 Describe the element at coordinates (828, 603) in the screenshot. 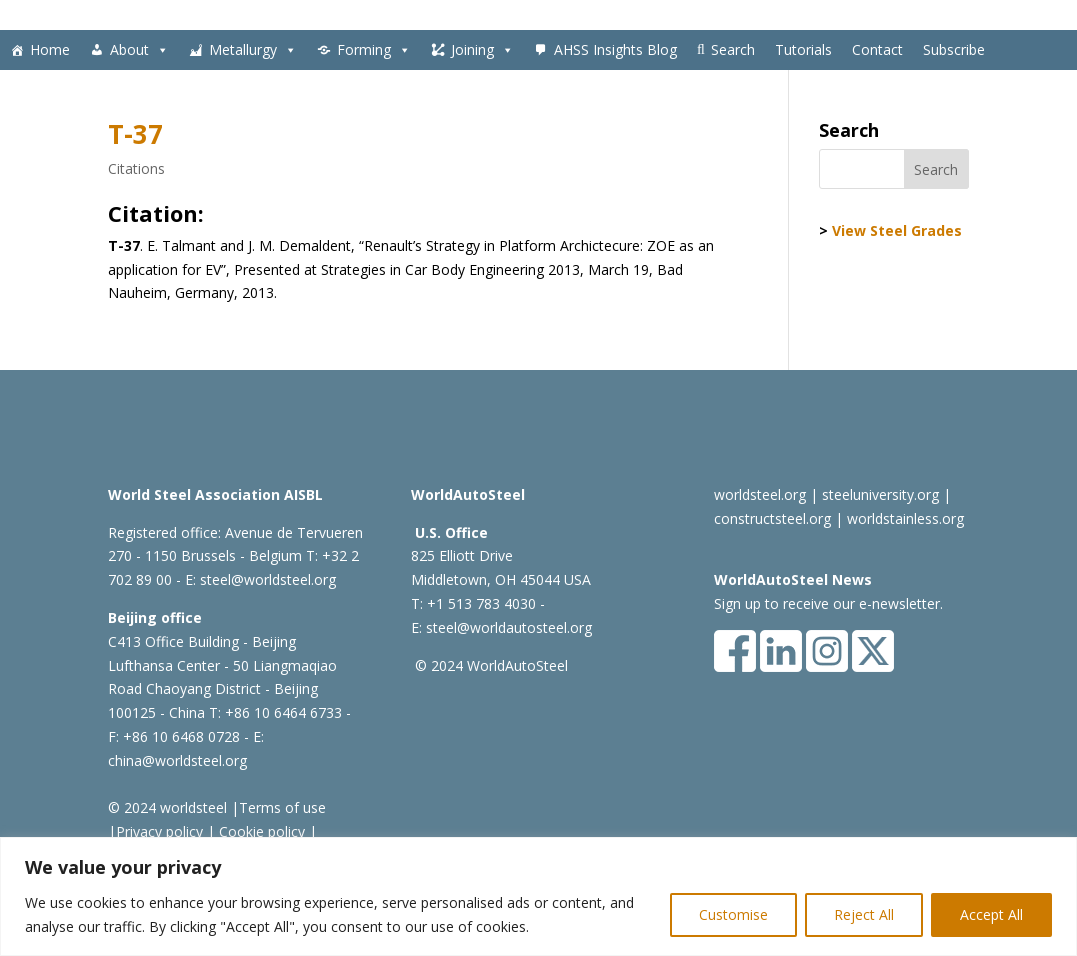

I see `Sign up to receive our e-newsletter.` at that location.